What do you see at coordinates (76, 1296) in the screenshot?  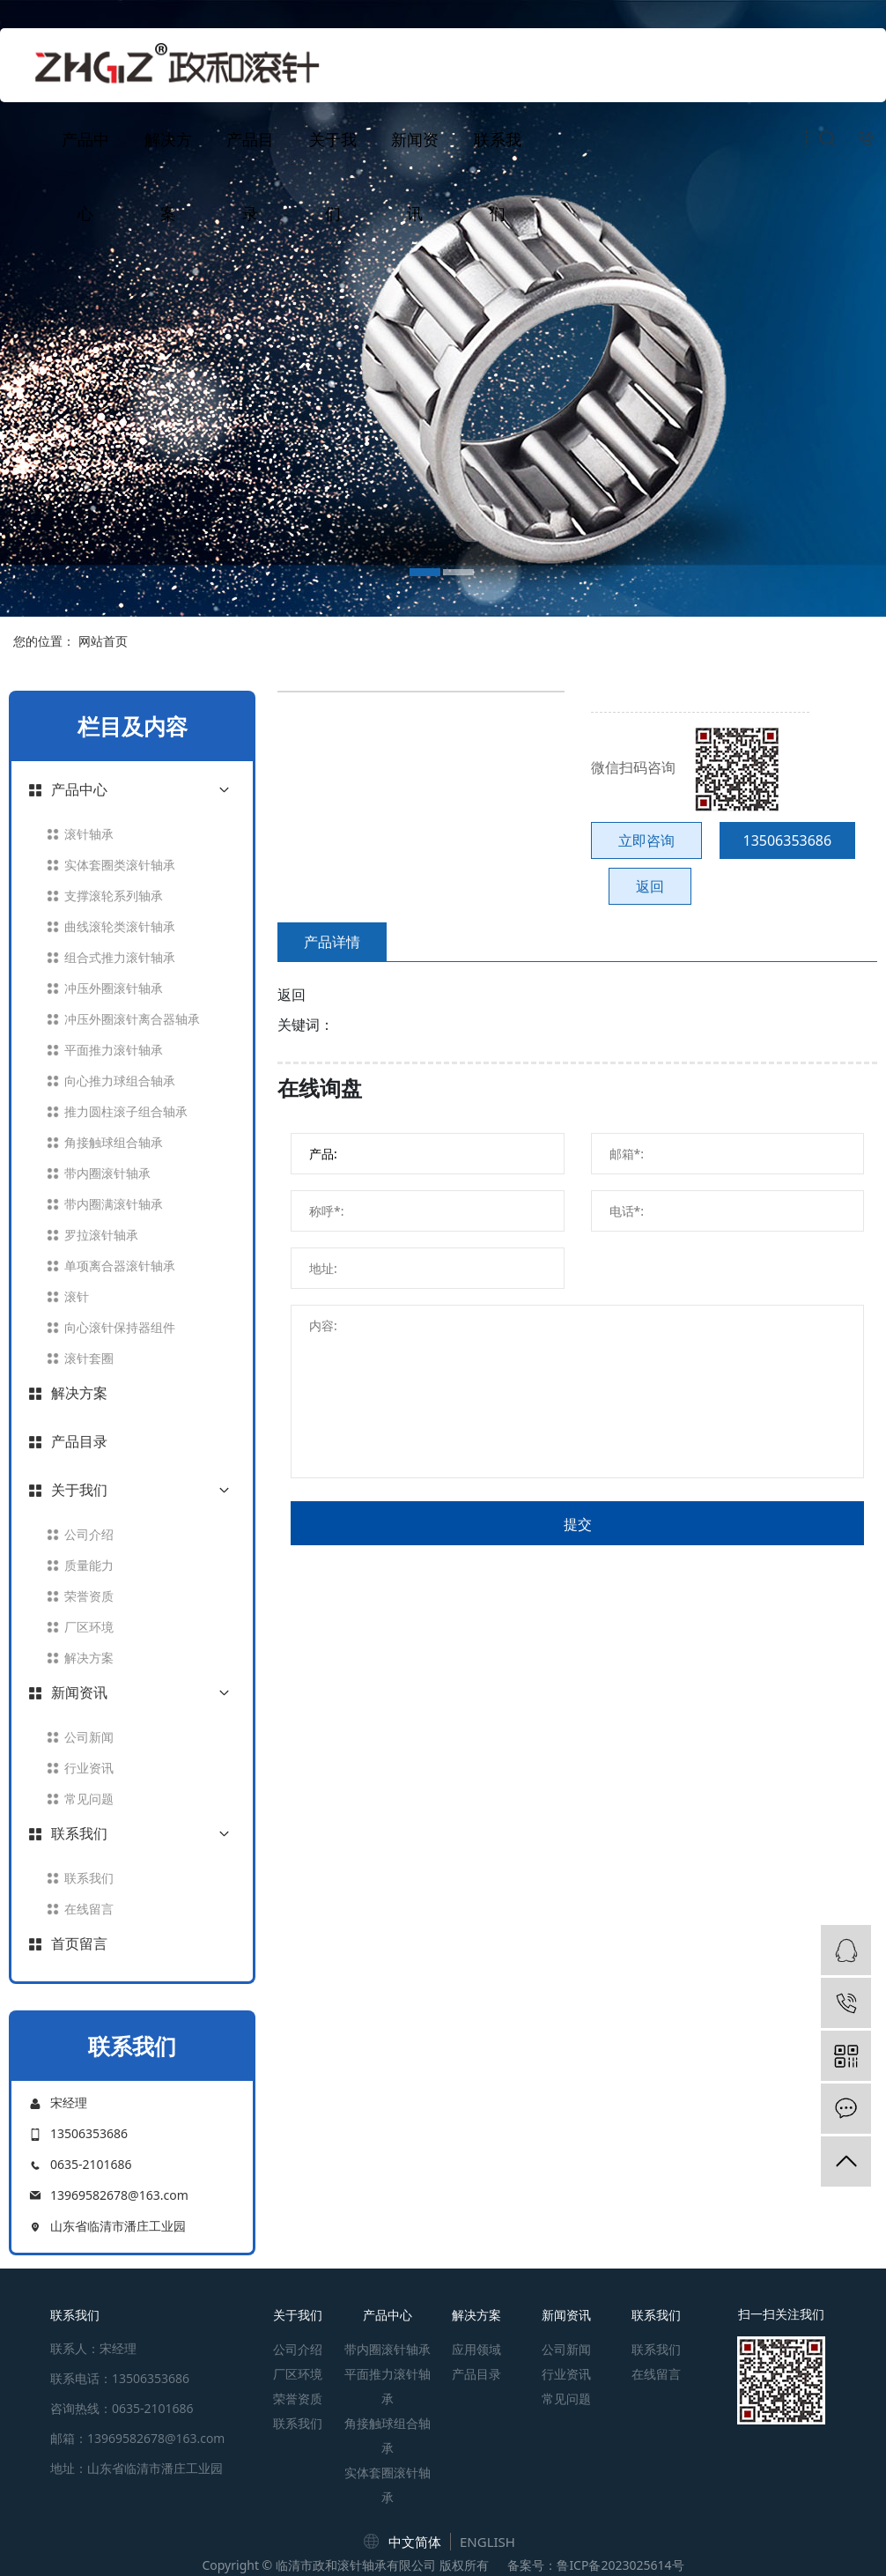 I see `滚针` at bounding box center [76, 1296].